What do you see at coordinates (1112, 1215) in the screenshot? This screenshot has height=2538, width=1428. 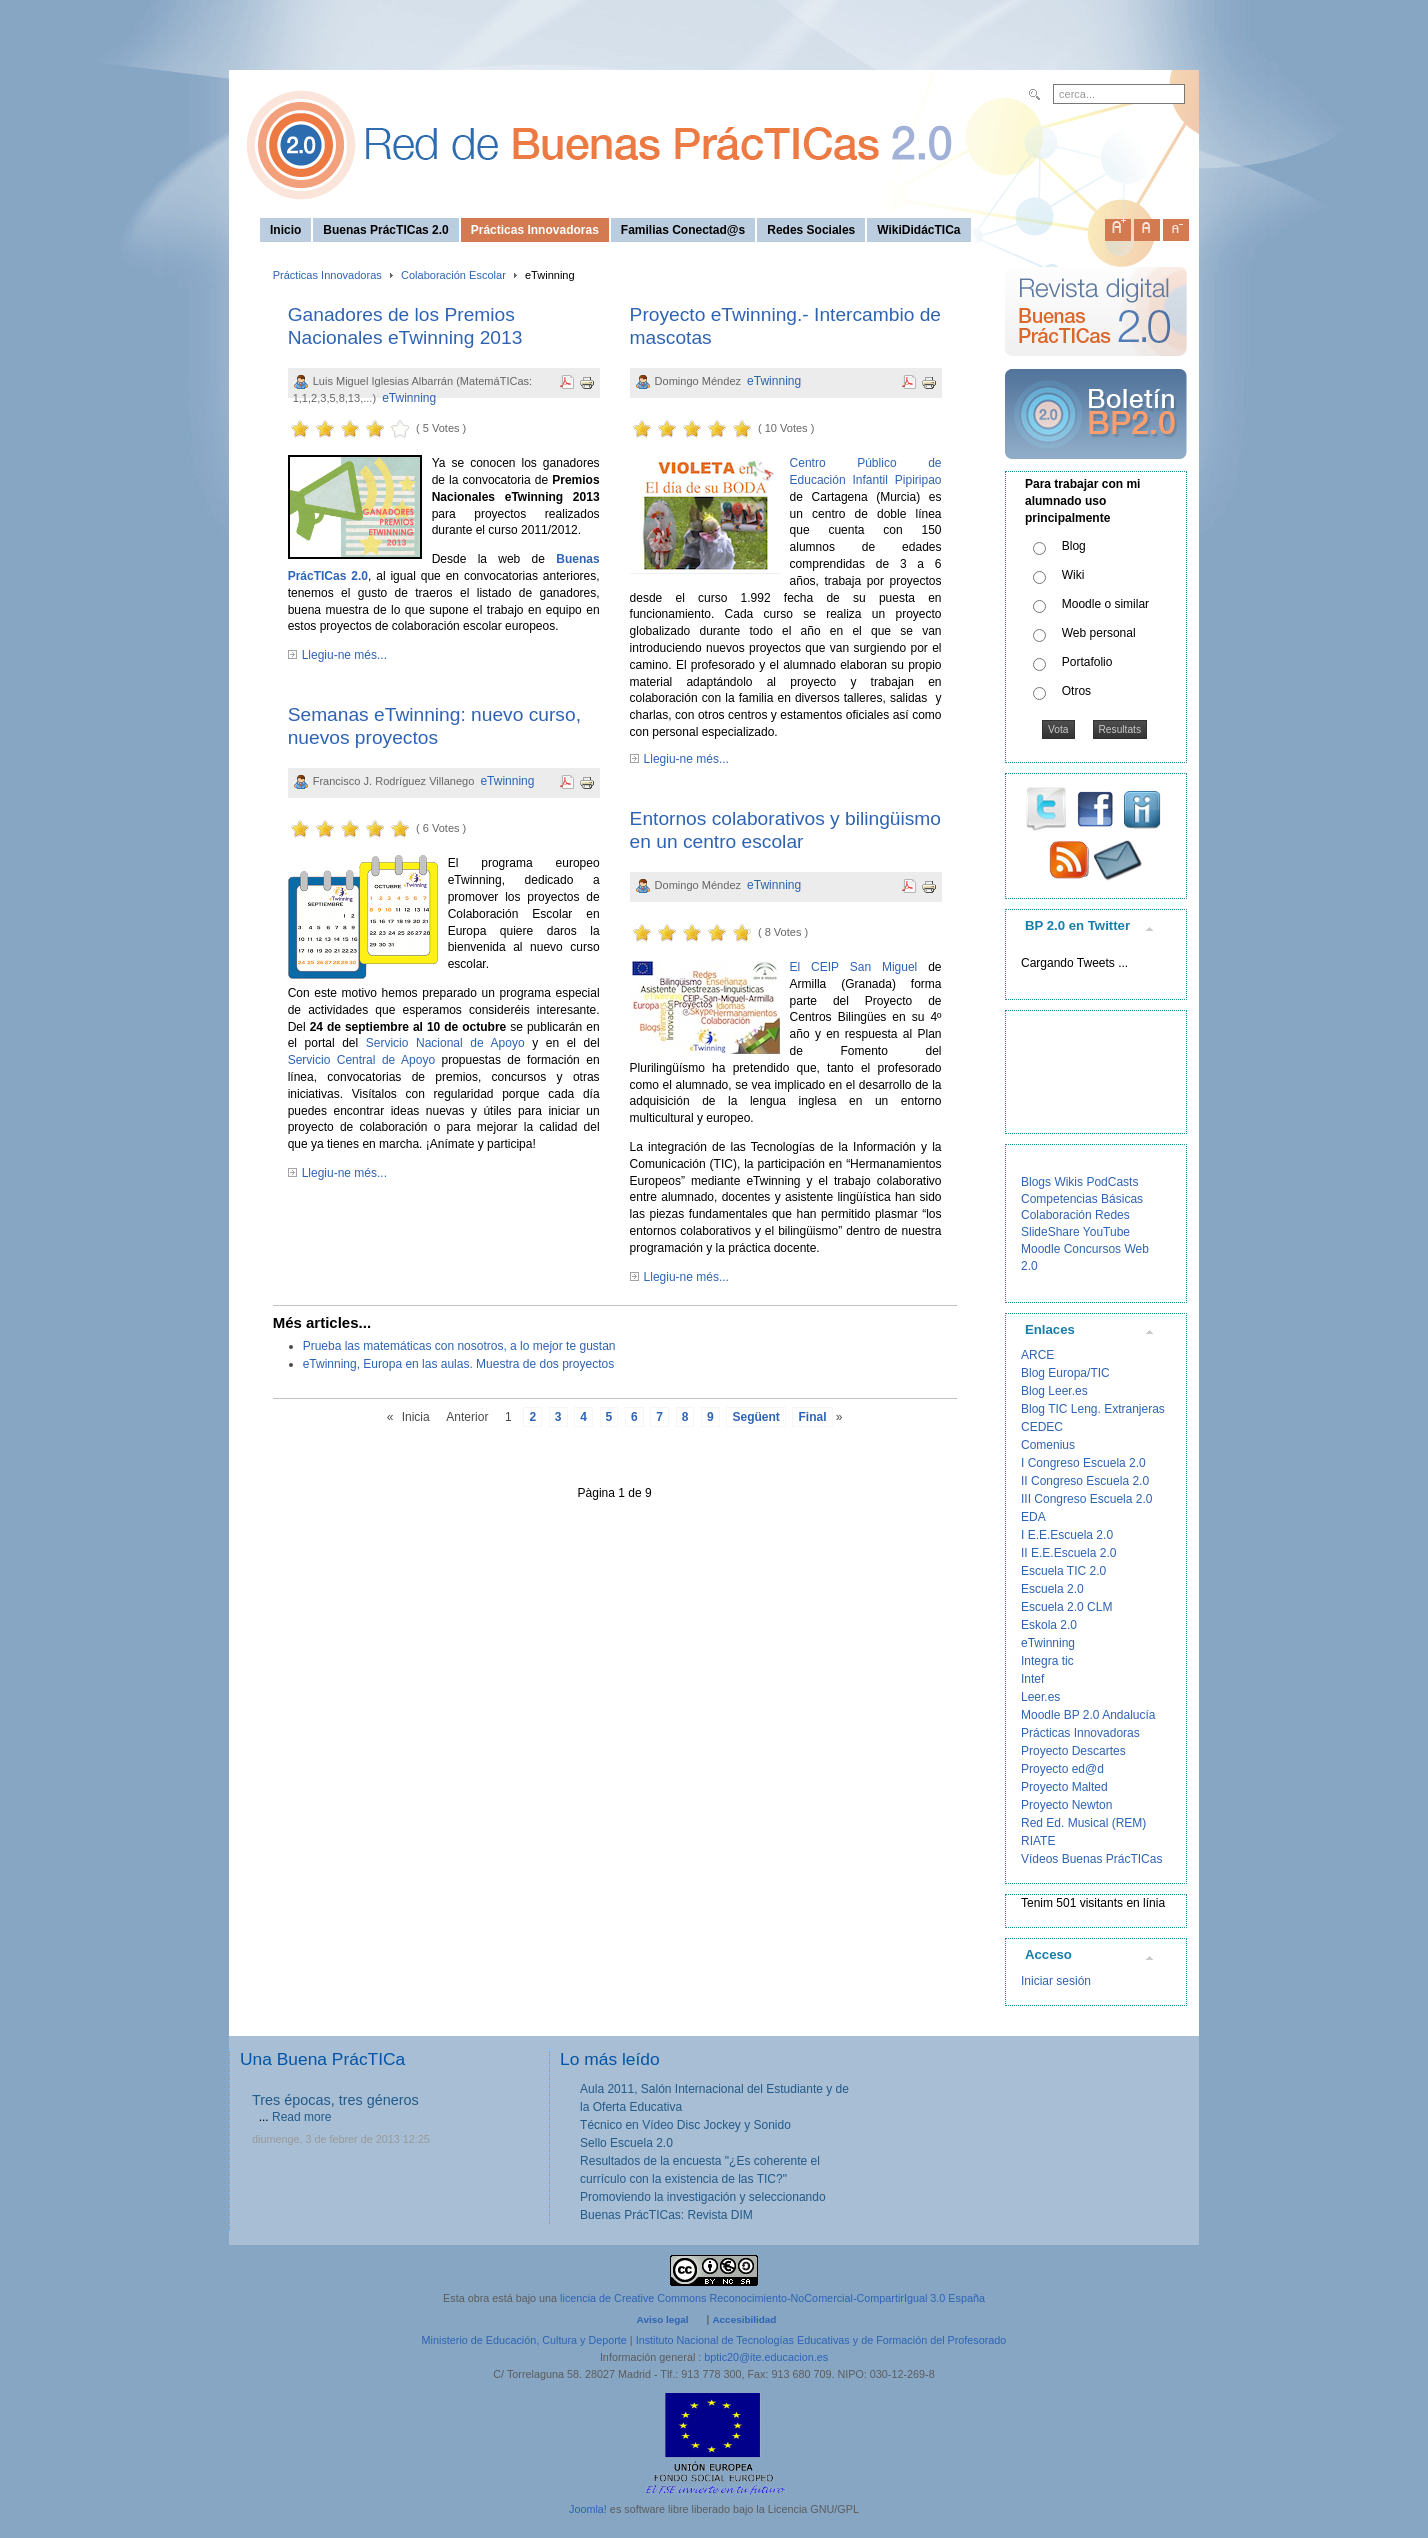 I see `Redes` at bounding box center [1112, 1215].